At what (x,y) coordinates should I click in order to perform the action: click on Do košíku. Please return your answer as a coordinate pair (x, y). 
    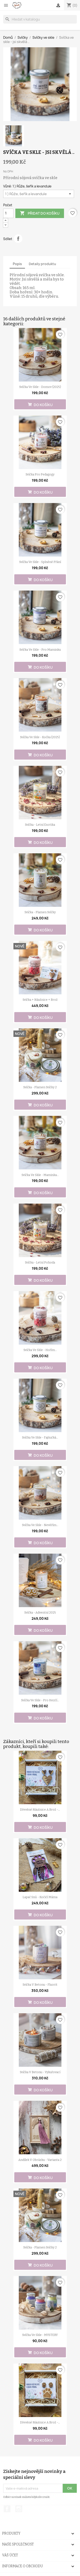
    Looking at the image, I should click on (40, 404).